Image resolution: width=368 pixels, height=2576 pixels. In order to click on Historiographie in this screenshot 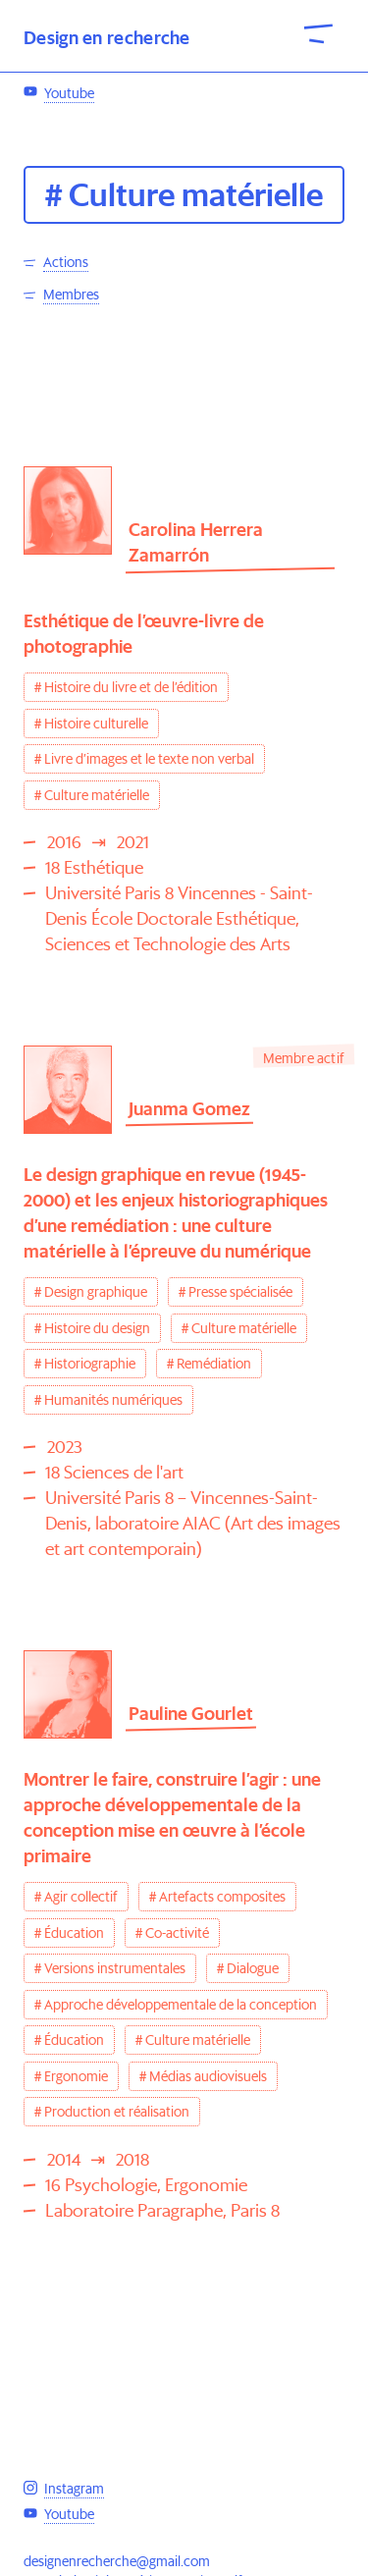, I will do `click(89, 1363)`.